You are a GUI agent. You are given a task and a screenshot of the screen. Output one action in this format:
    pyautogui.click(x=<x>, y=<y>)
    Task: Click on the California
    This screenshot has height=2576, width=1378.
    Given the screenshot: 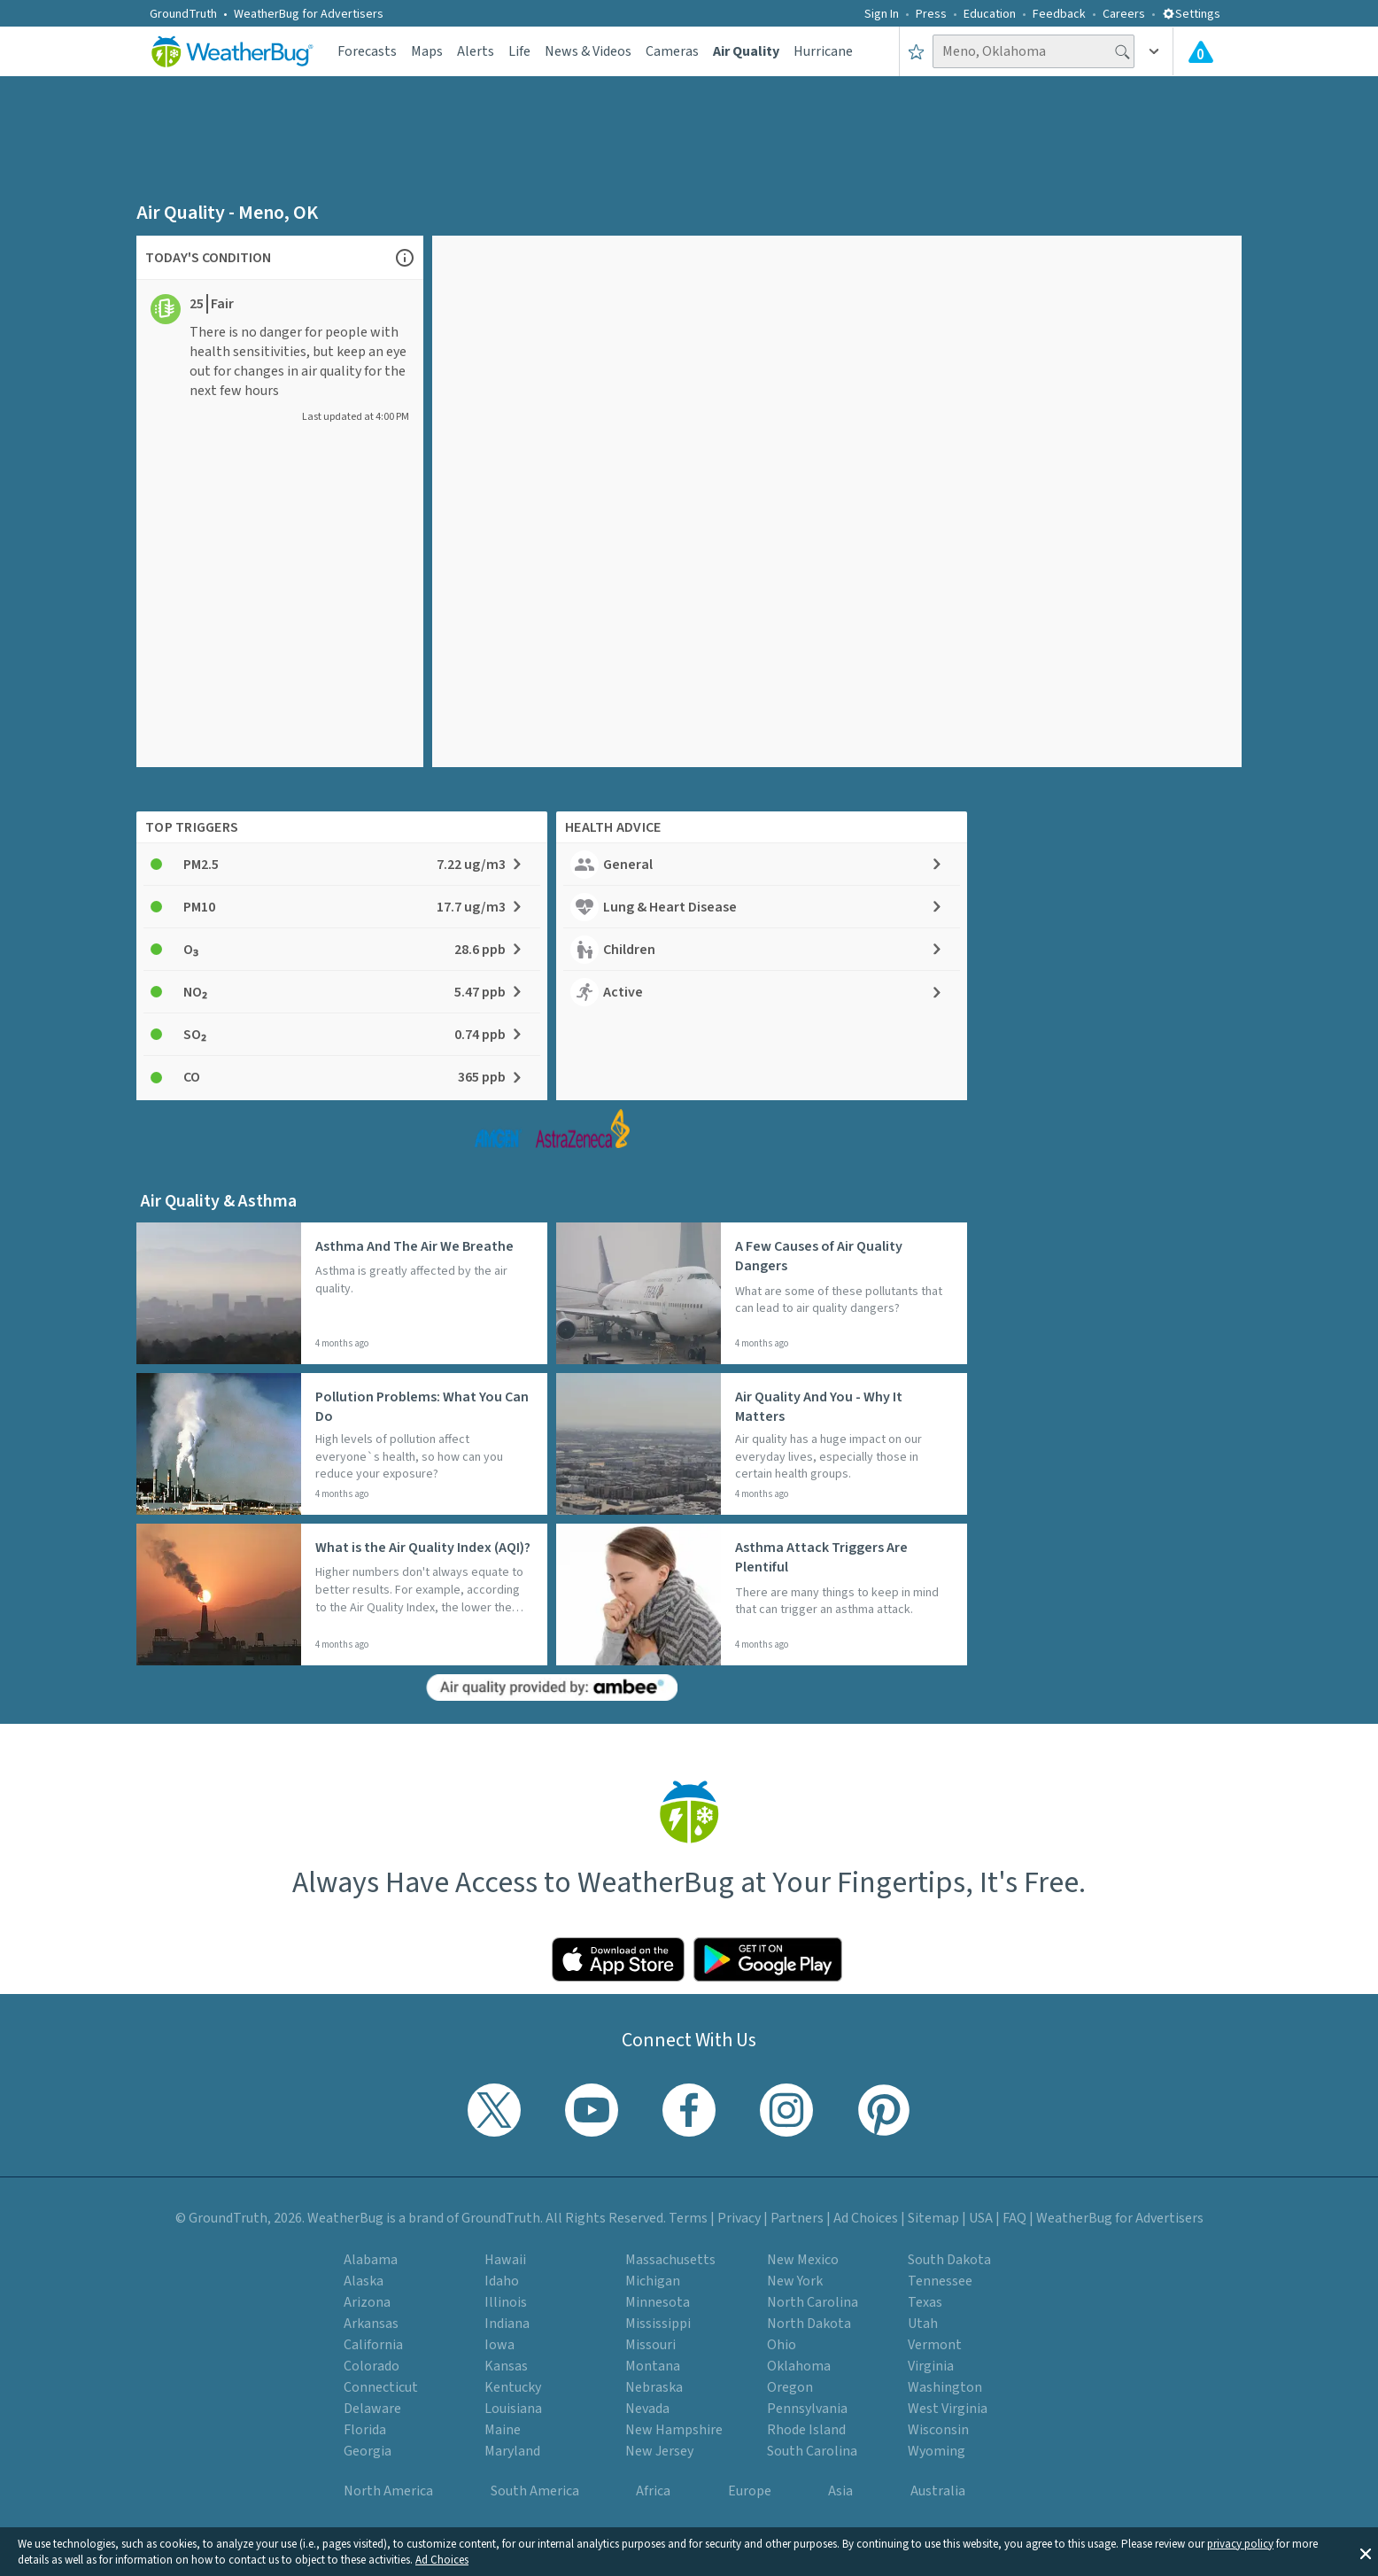 What is the action you would take?
    pyautogui.click(x=373, y=2345)
    